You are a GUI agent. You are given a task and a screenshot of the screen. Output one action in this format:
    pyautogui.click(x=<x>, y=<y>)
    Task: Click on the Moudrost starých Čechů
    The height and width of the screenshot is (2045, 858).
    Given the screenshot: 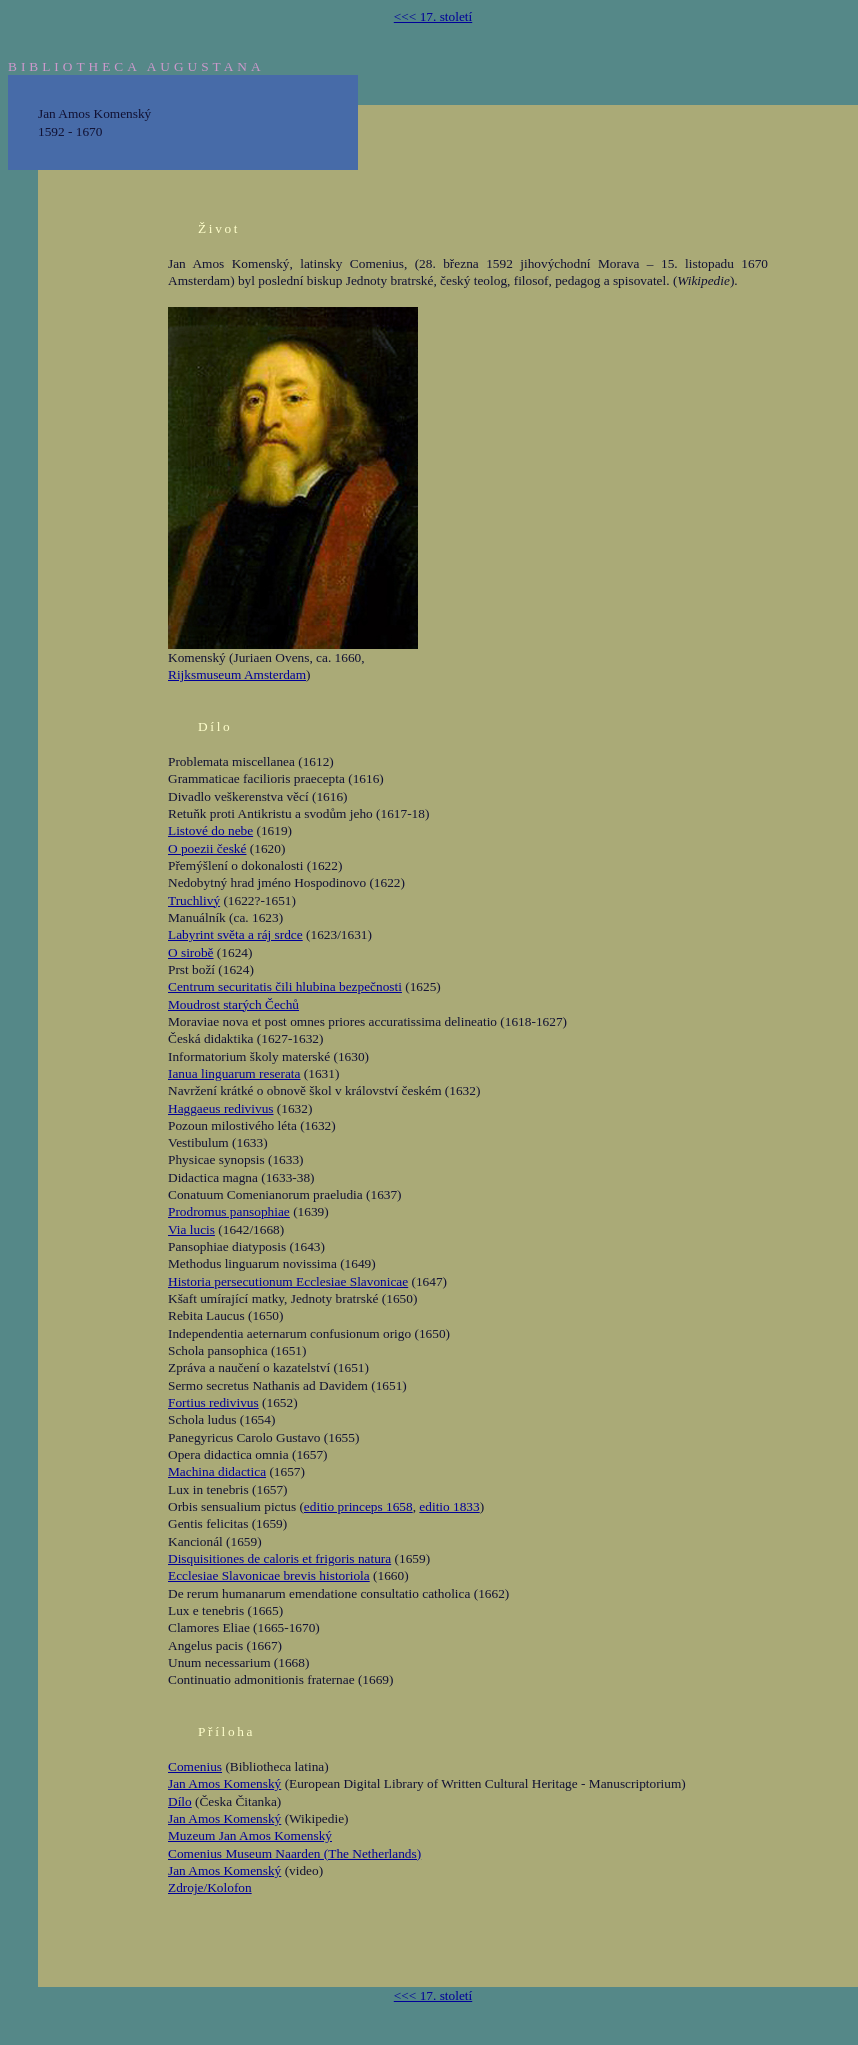 What is the action you would take?
    pyautogui.click(x=233, y=1004)
    